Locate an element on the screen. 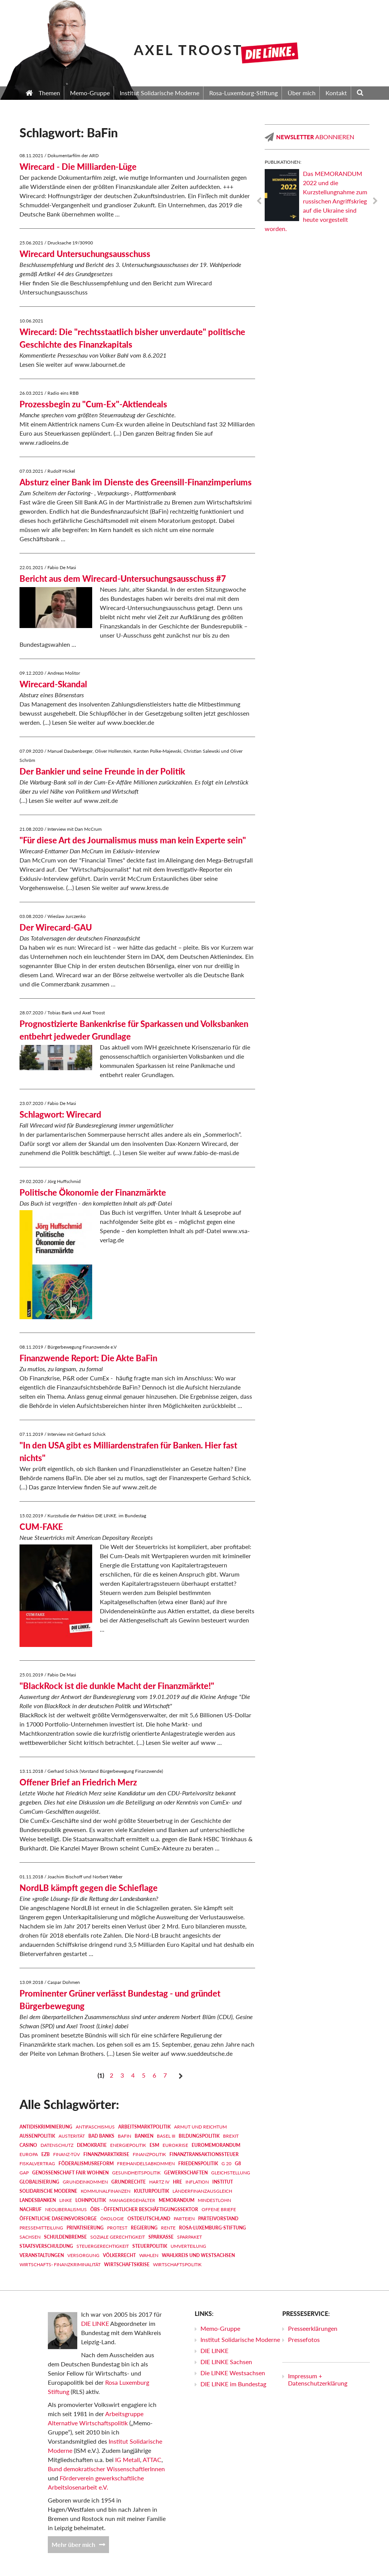  DIE LINKE is located at coordinates (95, 2323).